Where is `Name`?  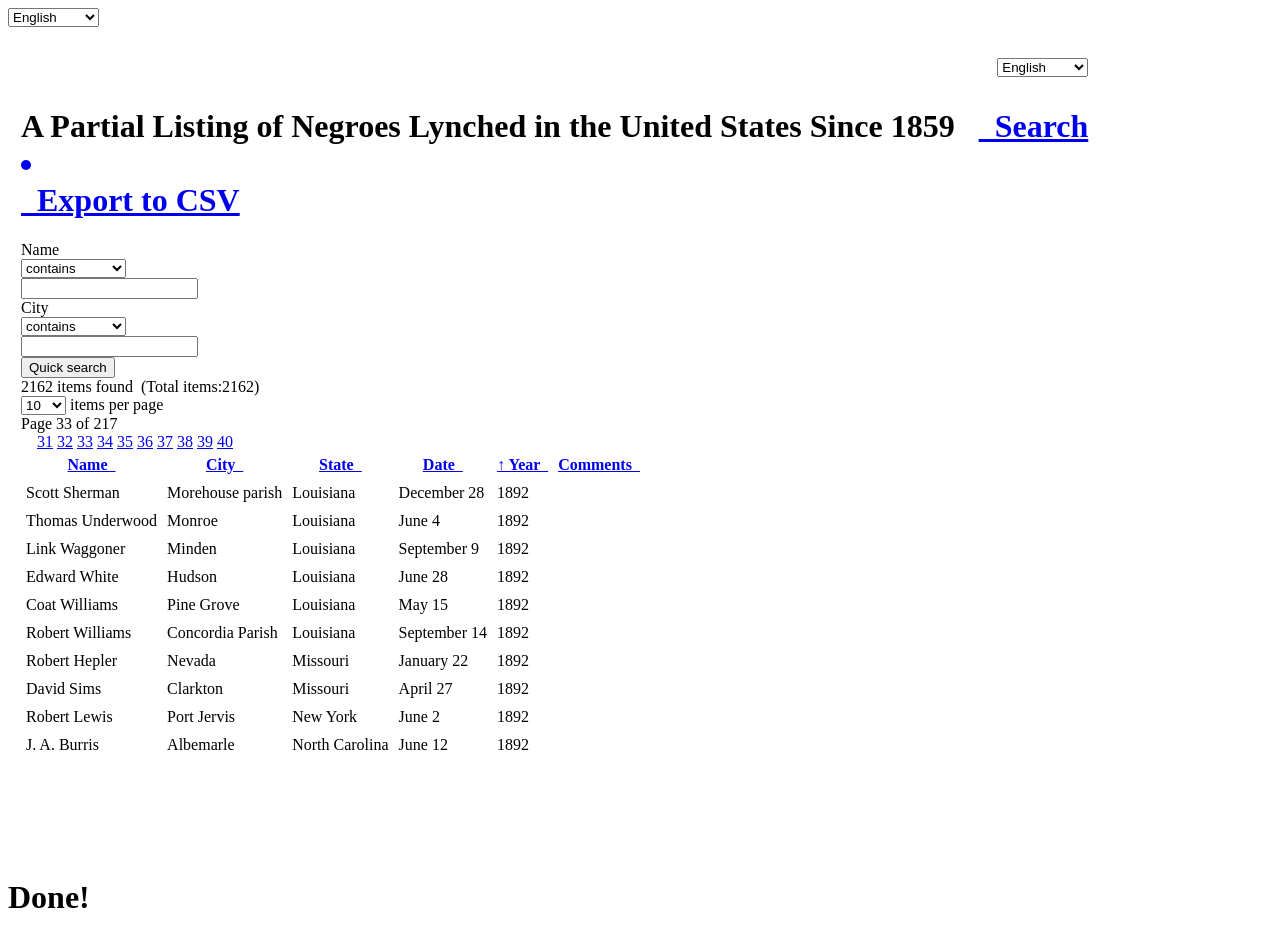 Name is located at coordinates (92, 464).